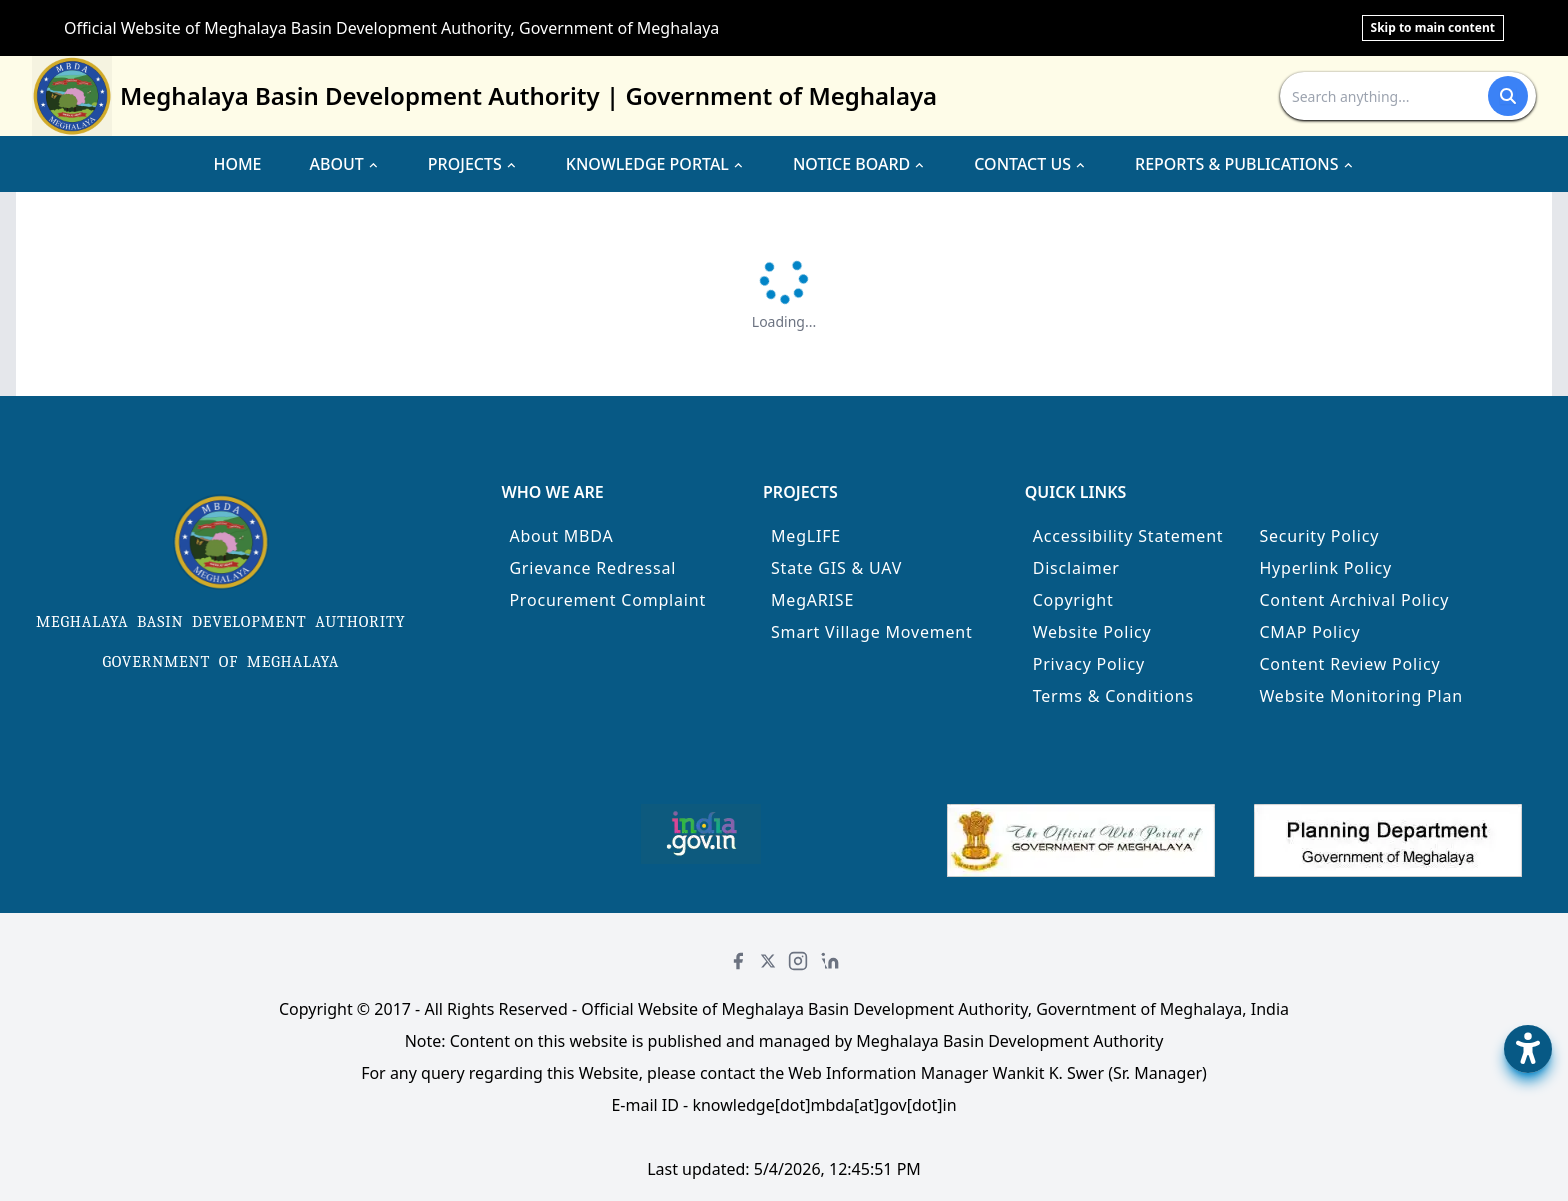 The width and height of the screenshot is (1568, 1201). I want to click on [Instagram], so click(798, 961).